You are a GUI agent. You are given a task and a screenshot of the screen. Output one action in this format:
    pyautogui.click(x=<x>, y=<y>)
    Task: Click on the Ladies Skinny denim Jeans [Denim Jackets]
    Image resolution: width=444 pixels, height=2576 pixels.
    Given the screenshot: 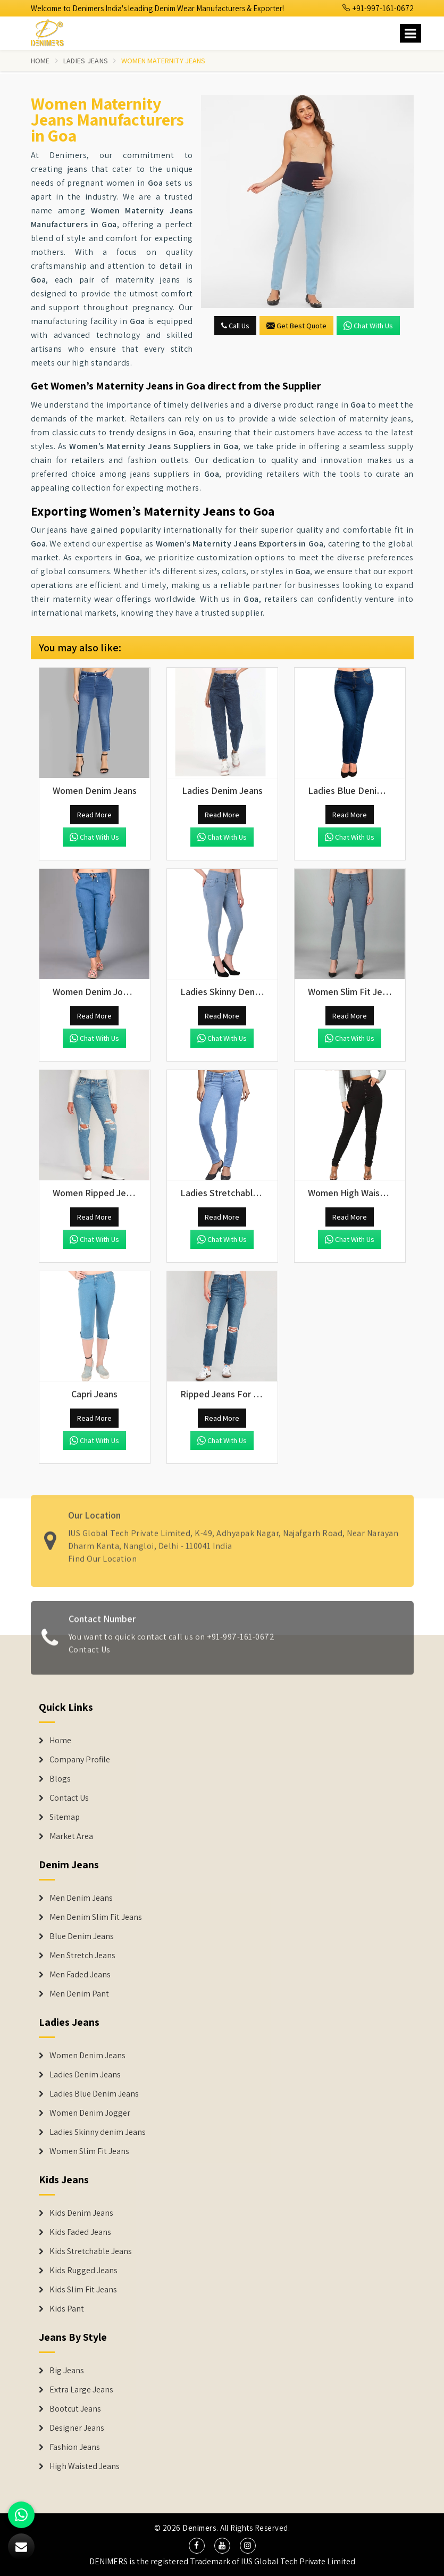 What is the action you would take?
    pyautogui.click(x=97, y=2132)
    